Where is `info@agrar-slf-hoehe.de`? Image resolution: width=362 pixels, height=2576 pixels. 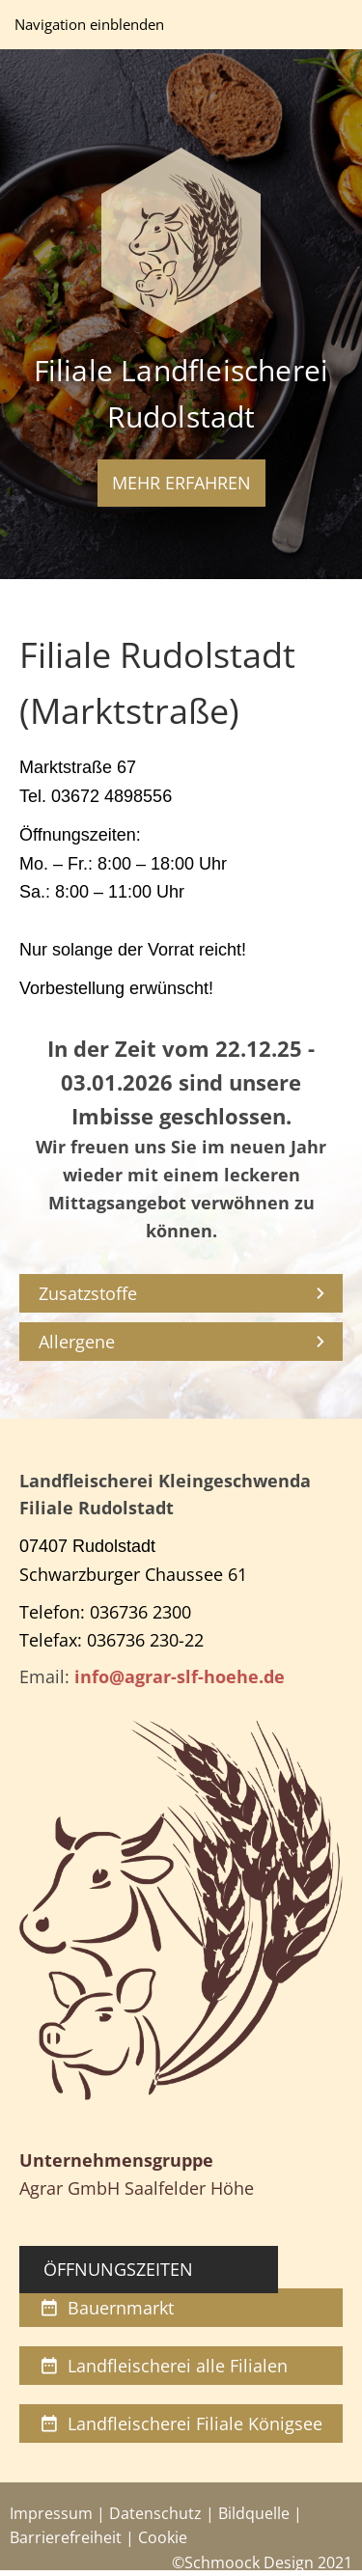 info@agrar-slf-hoehe.de is located at coordinates (179, 1676).